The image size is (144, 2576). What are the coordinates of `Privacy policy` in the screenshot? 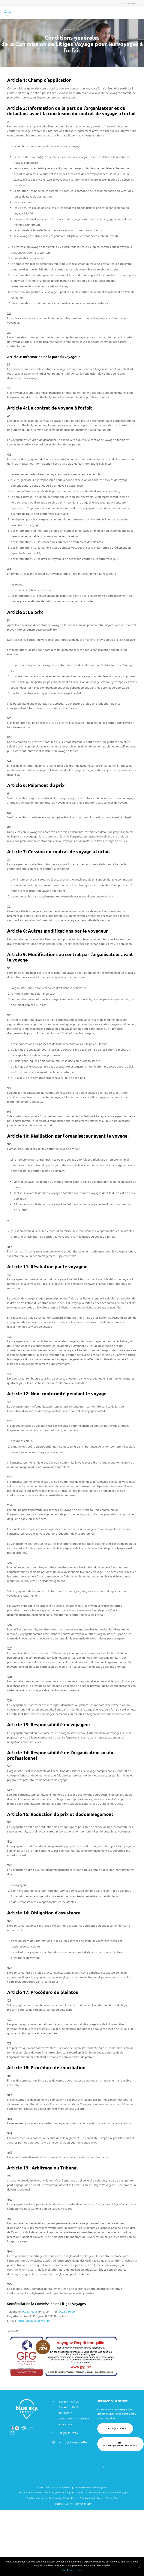 It's located at (74, 2570).